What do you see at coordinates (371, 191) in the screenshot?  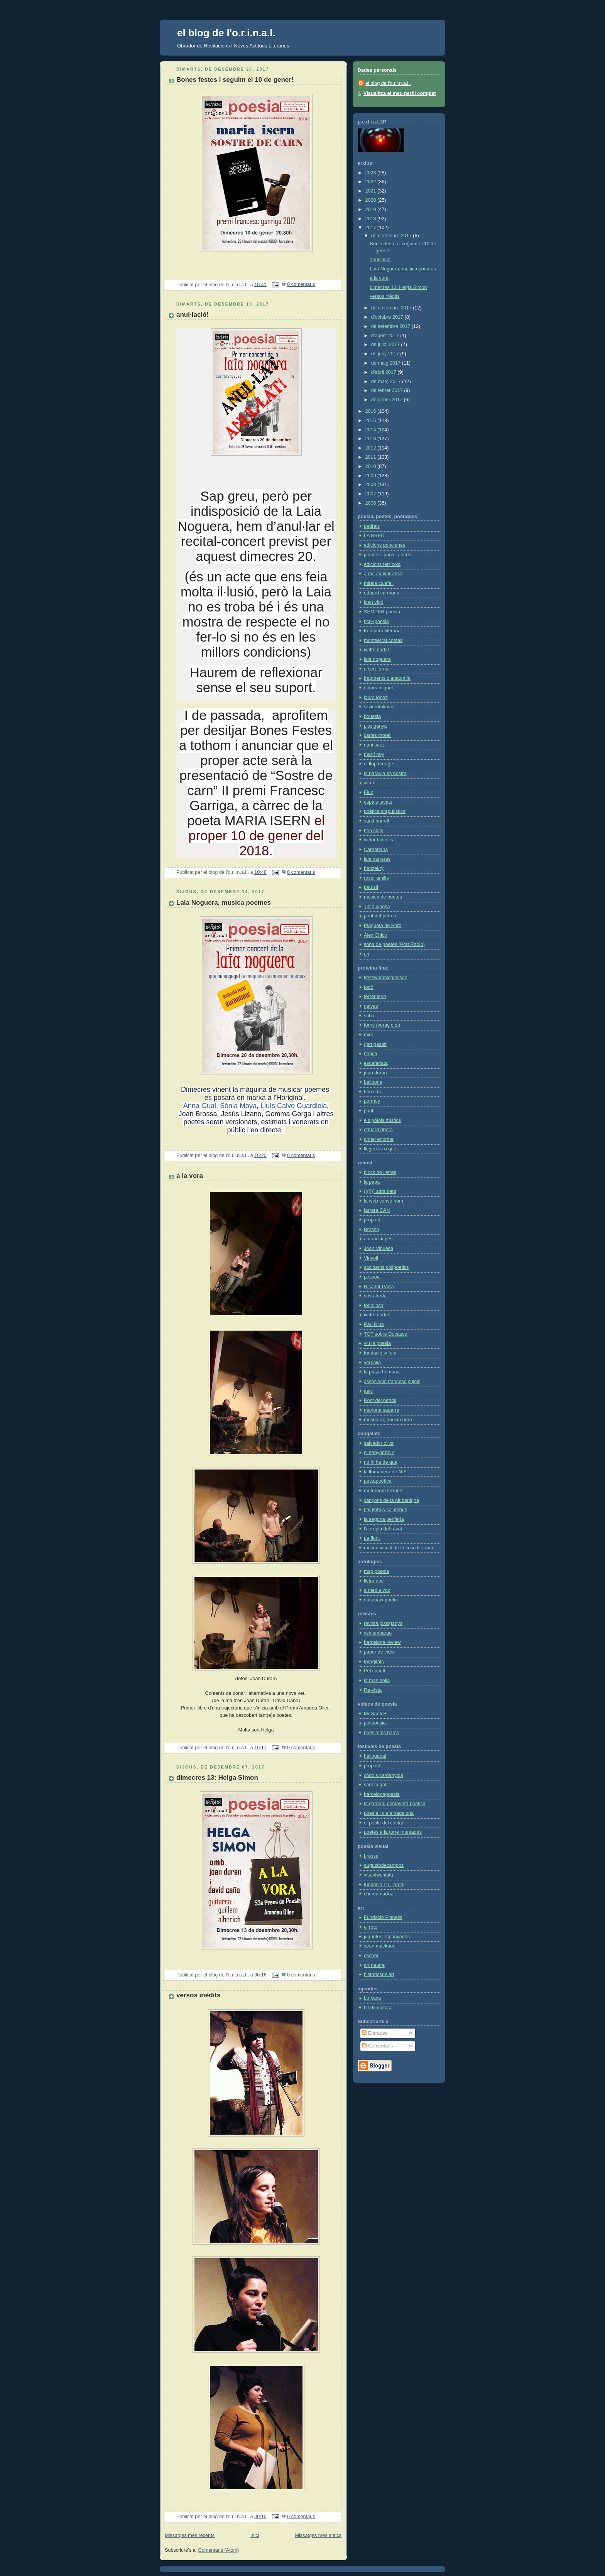 I see `2021` at bounding box center [371, 191].